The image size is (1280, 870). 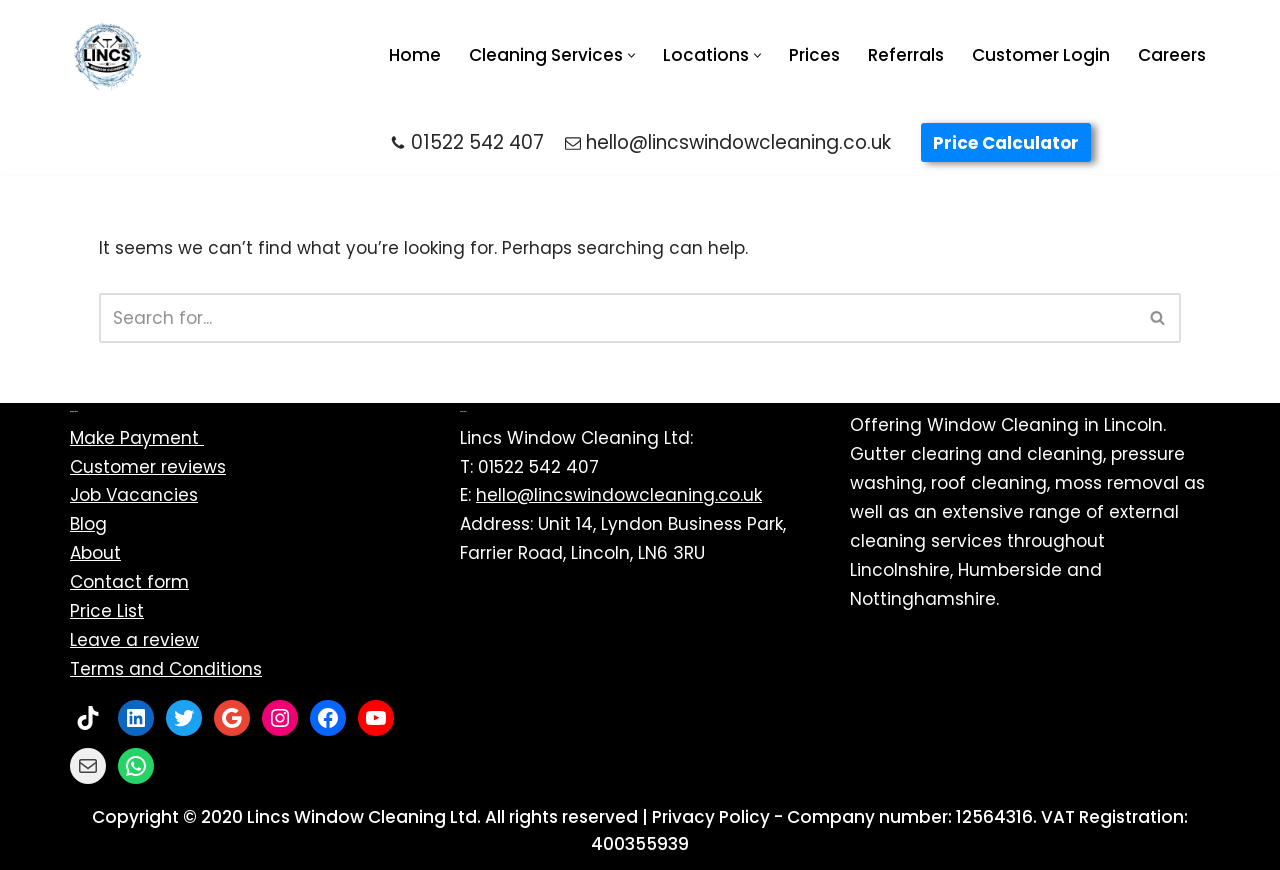 I want to click on Contact form, so click(x=129, y=582).